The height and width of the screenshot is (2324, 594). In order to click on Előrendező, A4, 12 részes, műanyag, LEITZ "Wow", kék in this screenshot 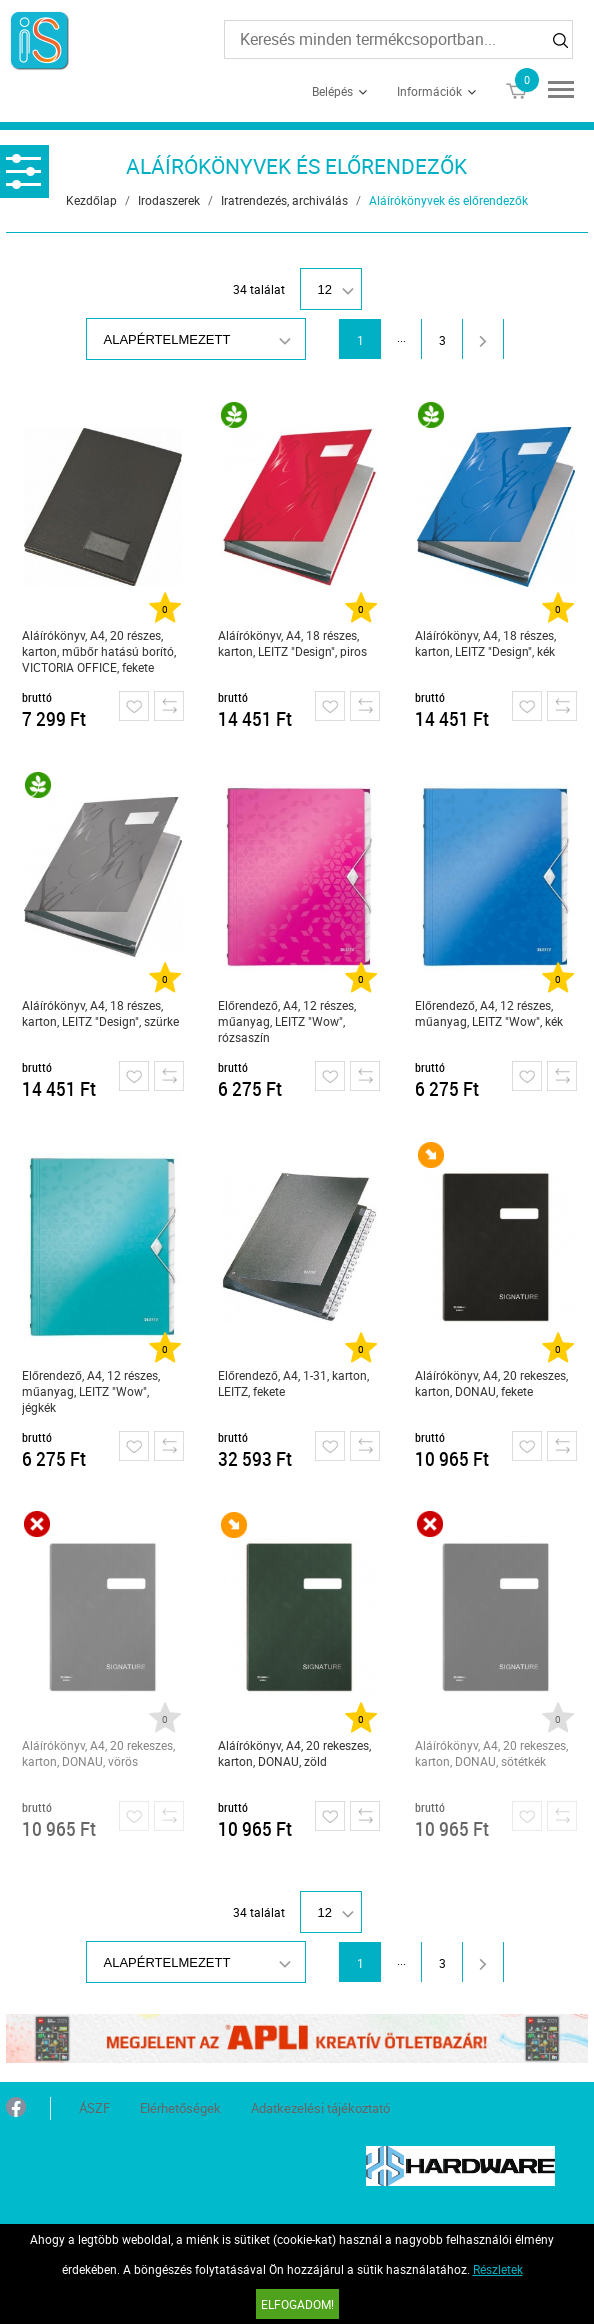, I will do `click(489, 1013)`.